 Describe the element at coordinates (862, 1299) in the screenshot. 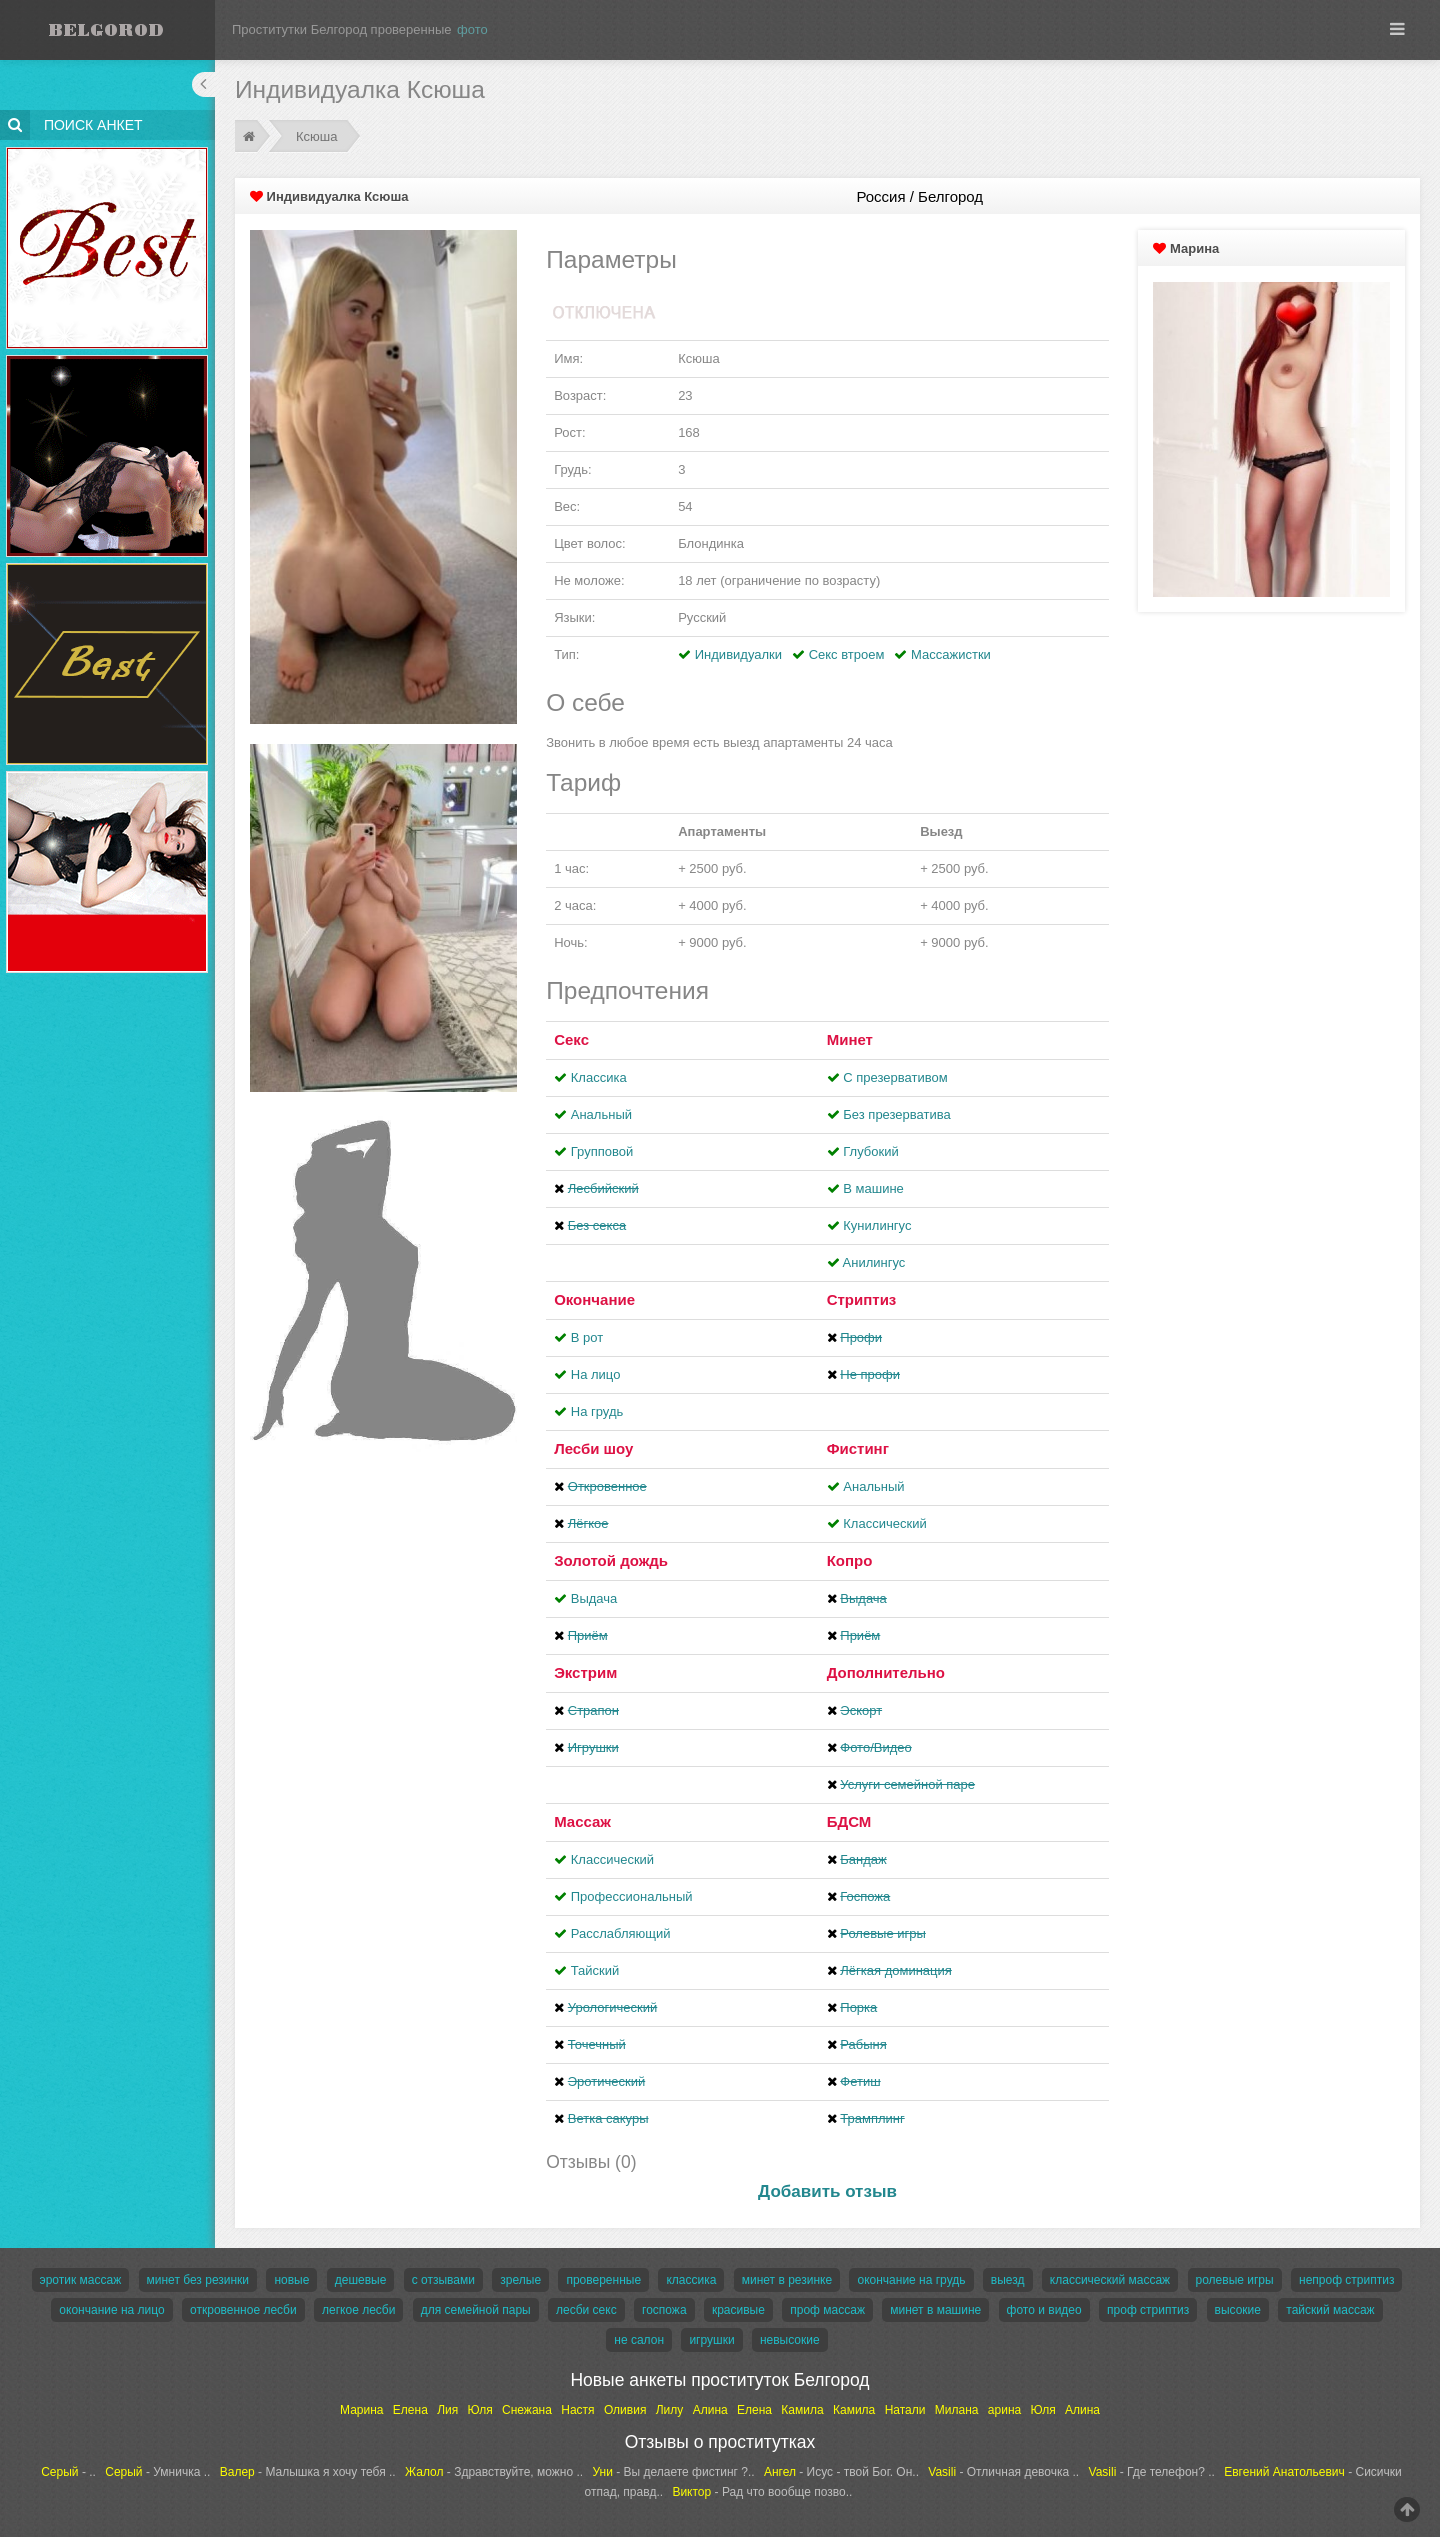

I see `Стриптиз` at that location.